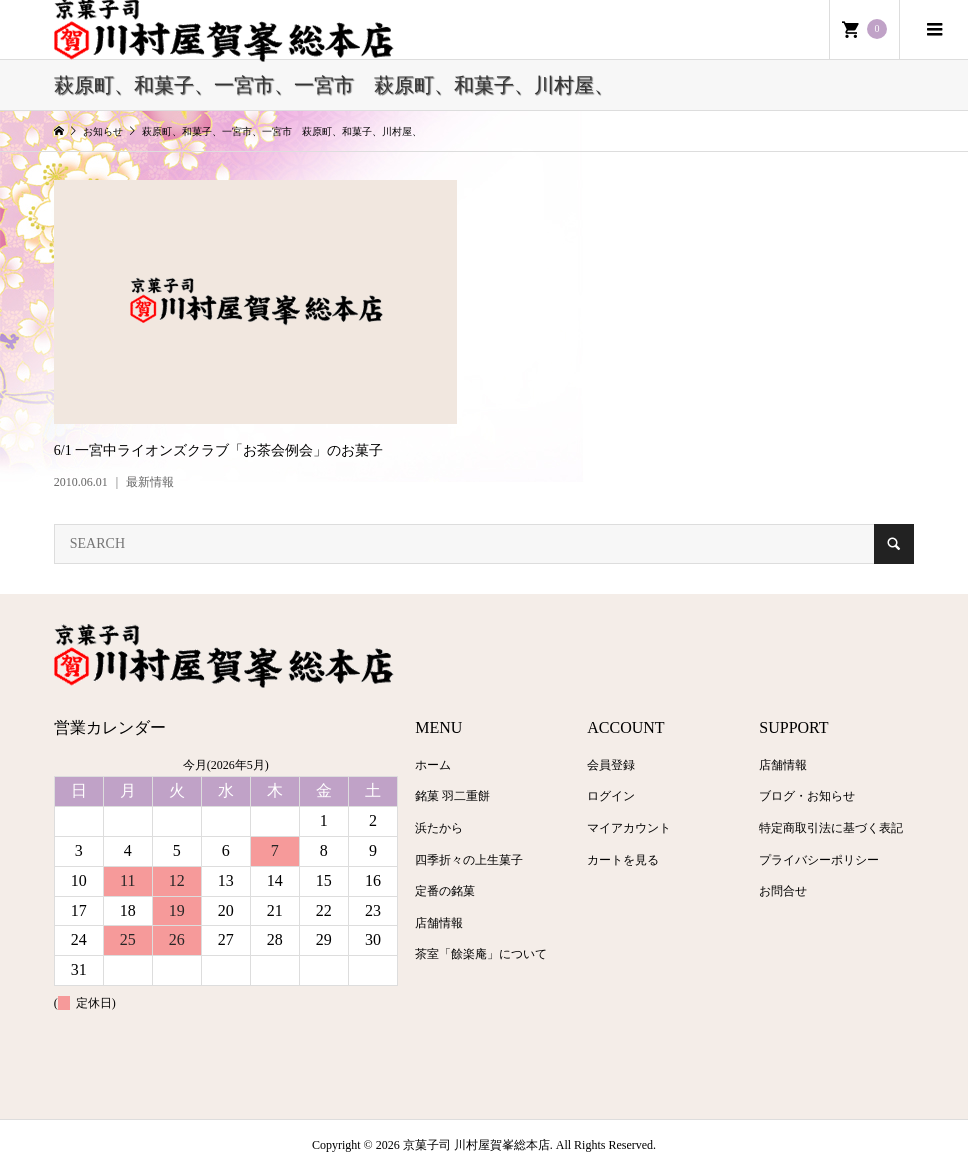 The image size is (968, 1170). I want to click on 特定商取引法に基づく表記, so click(831, 828).